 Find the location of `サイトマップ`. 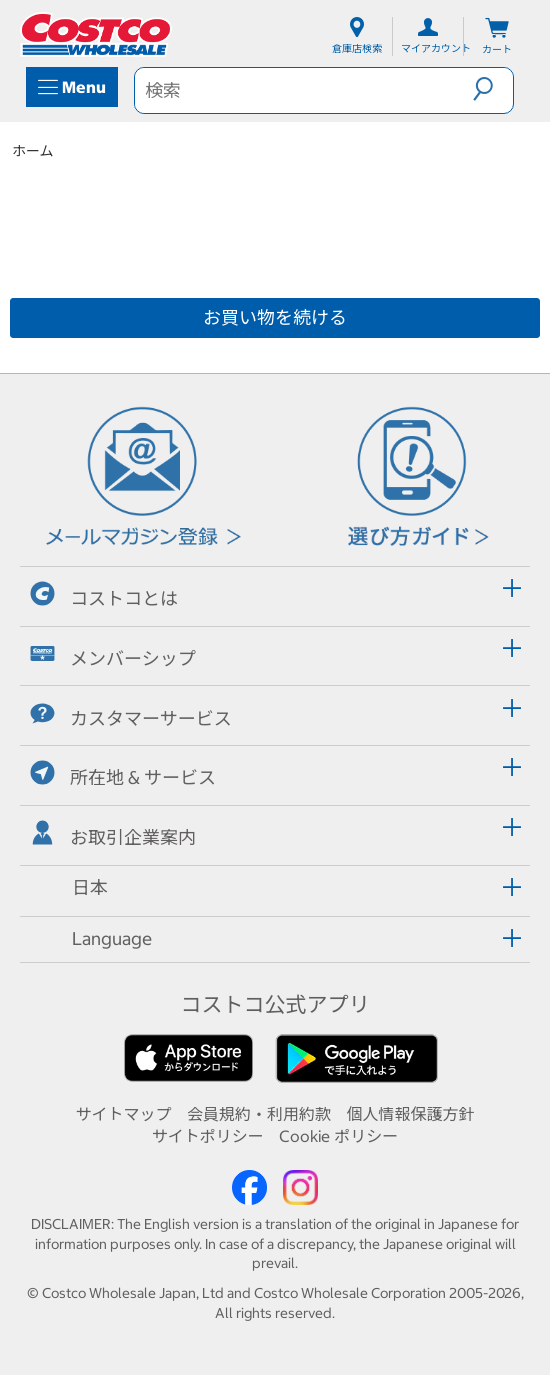

サイトマップ is located at coordinates (123, 1114).